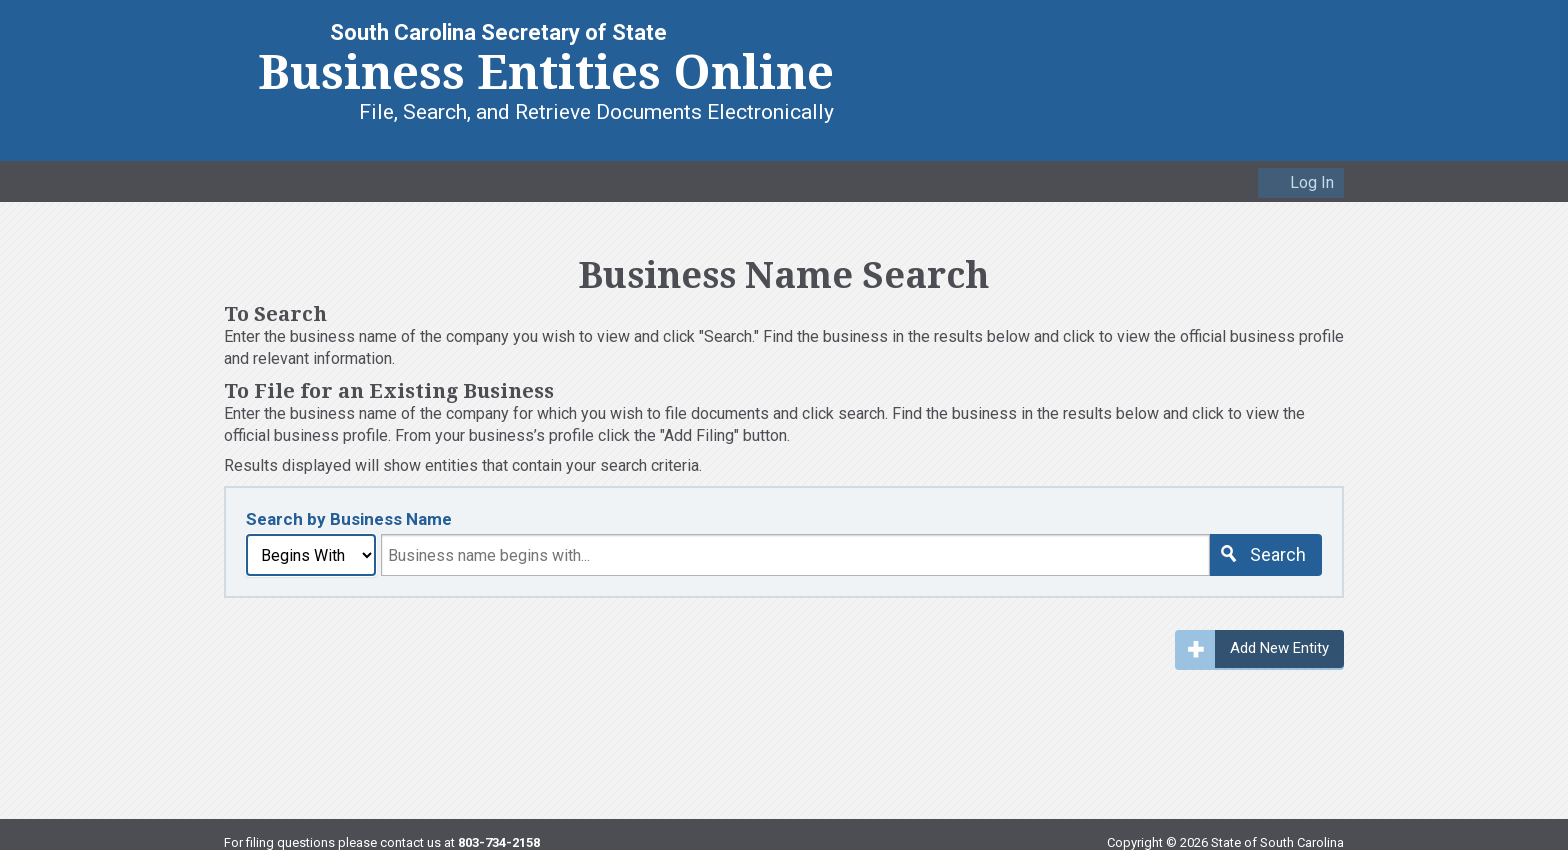 The image size is (1568, 850). What do you see at coordinates (239, 180) in the screenshot?
I see `Home` at bounding box center [239, 180].